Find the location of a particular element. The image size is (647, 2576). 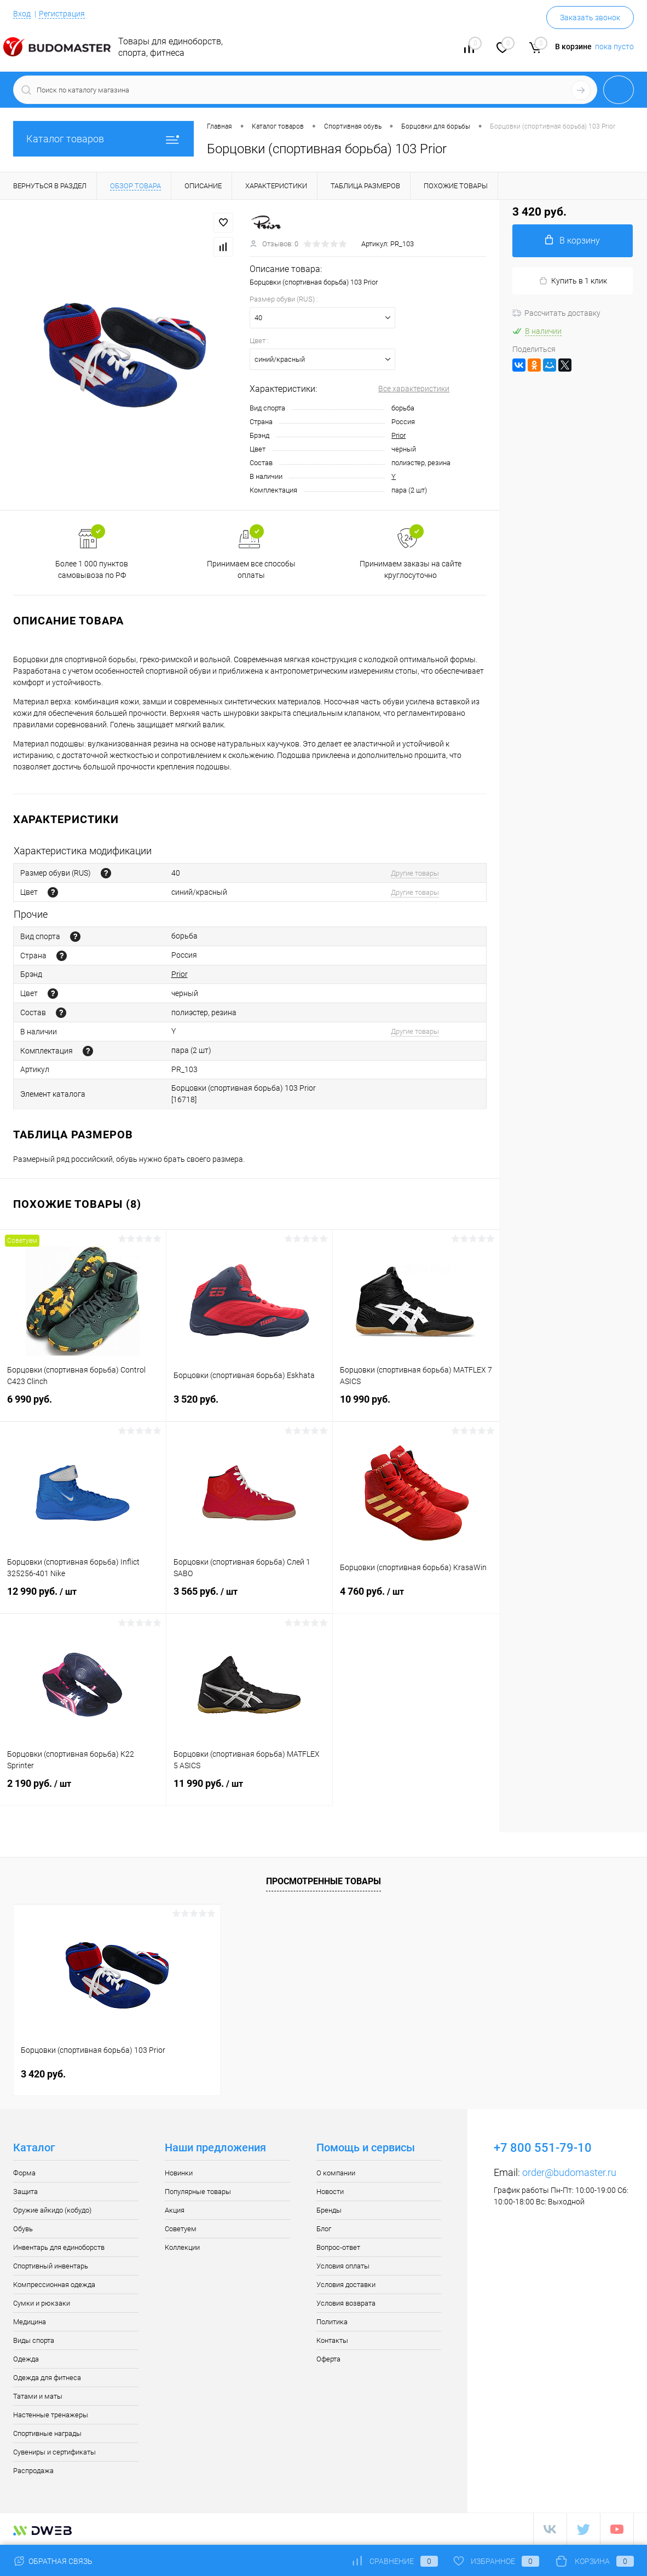

Акция is located at coordinates (174, 2210).